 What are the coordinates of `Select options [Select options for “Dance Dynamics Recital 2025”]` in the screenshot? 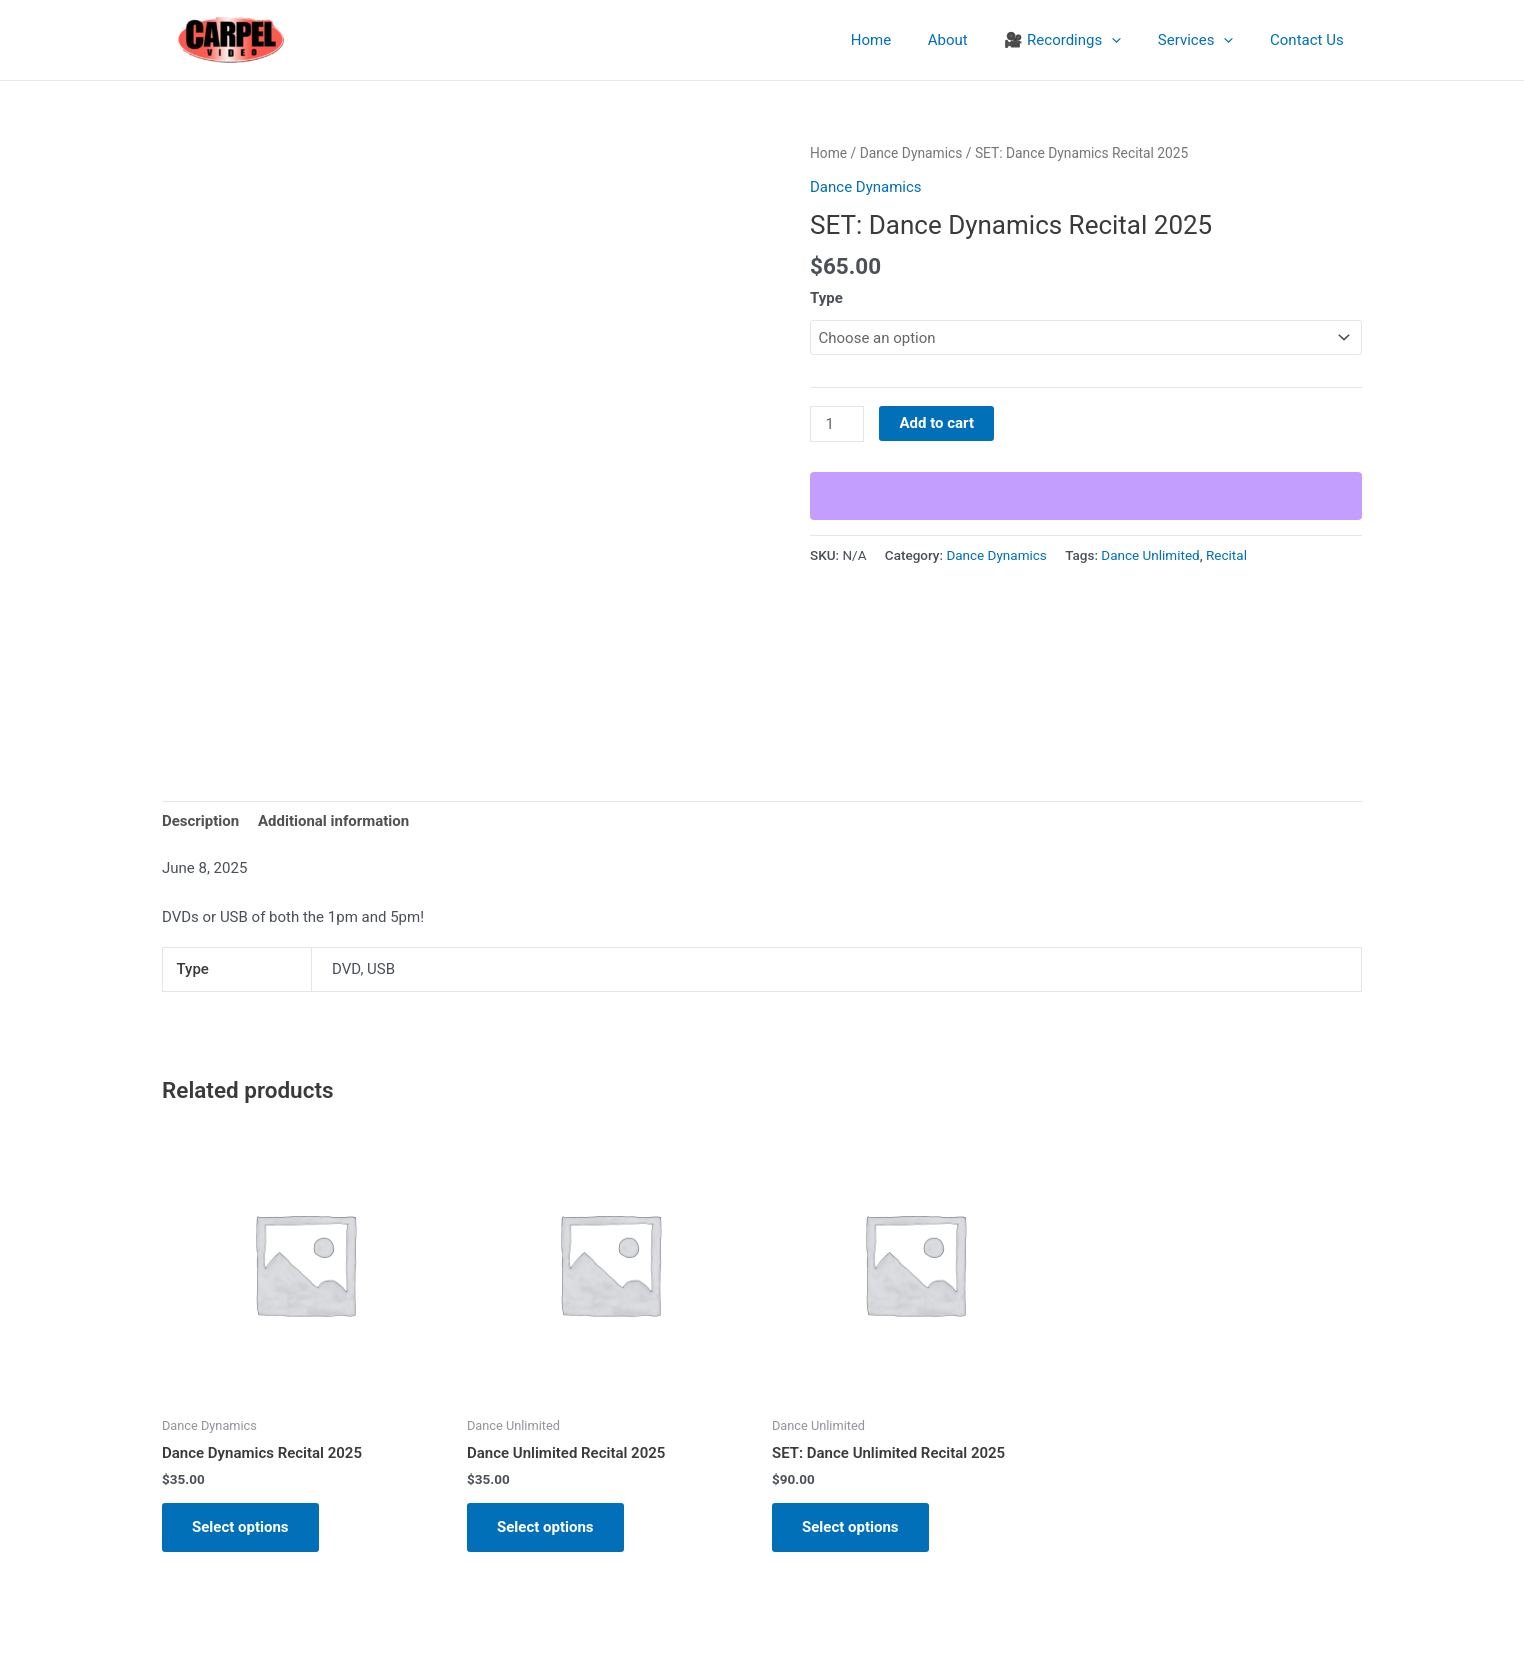 It's located at (240, 1527).